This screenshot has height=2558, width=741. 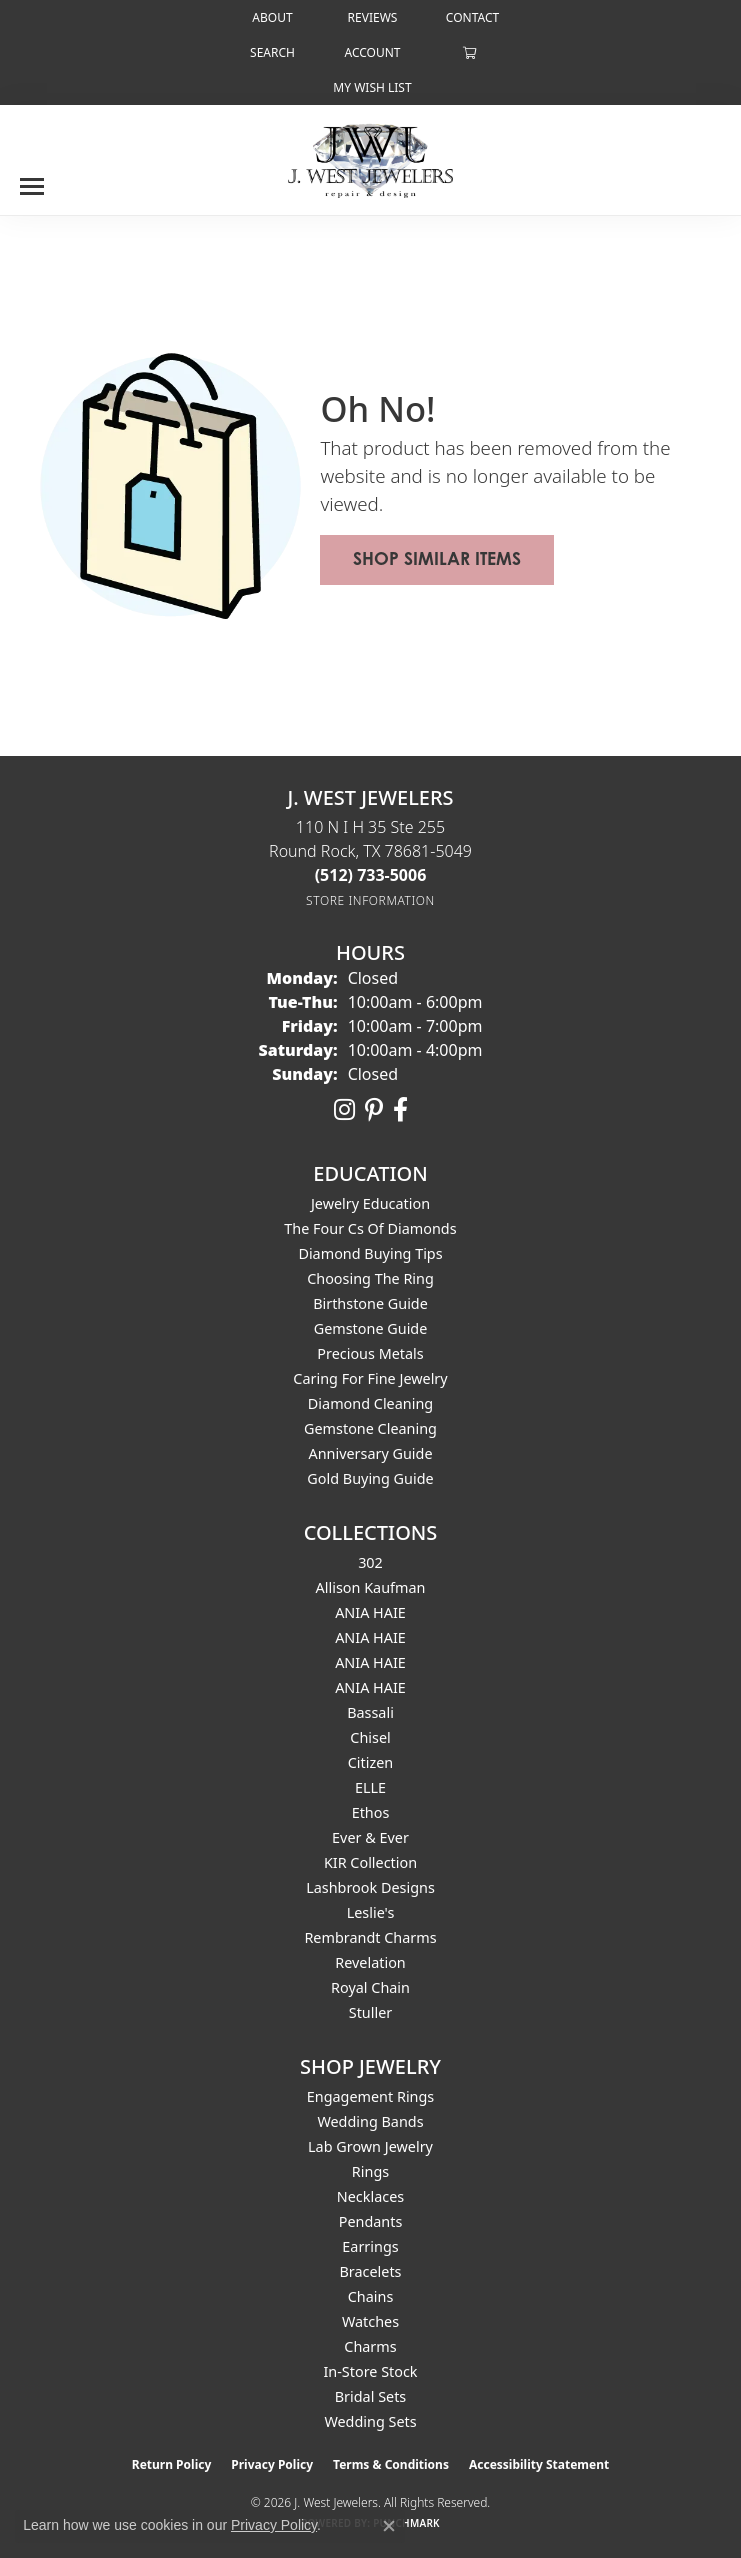 What do you see at coordinates (371, 1912) in the screenshot?
I see `Leslie's [menuitem]` at bounding box center [371, 1912].